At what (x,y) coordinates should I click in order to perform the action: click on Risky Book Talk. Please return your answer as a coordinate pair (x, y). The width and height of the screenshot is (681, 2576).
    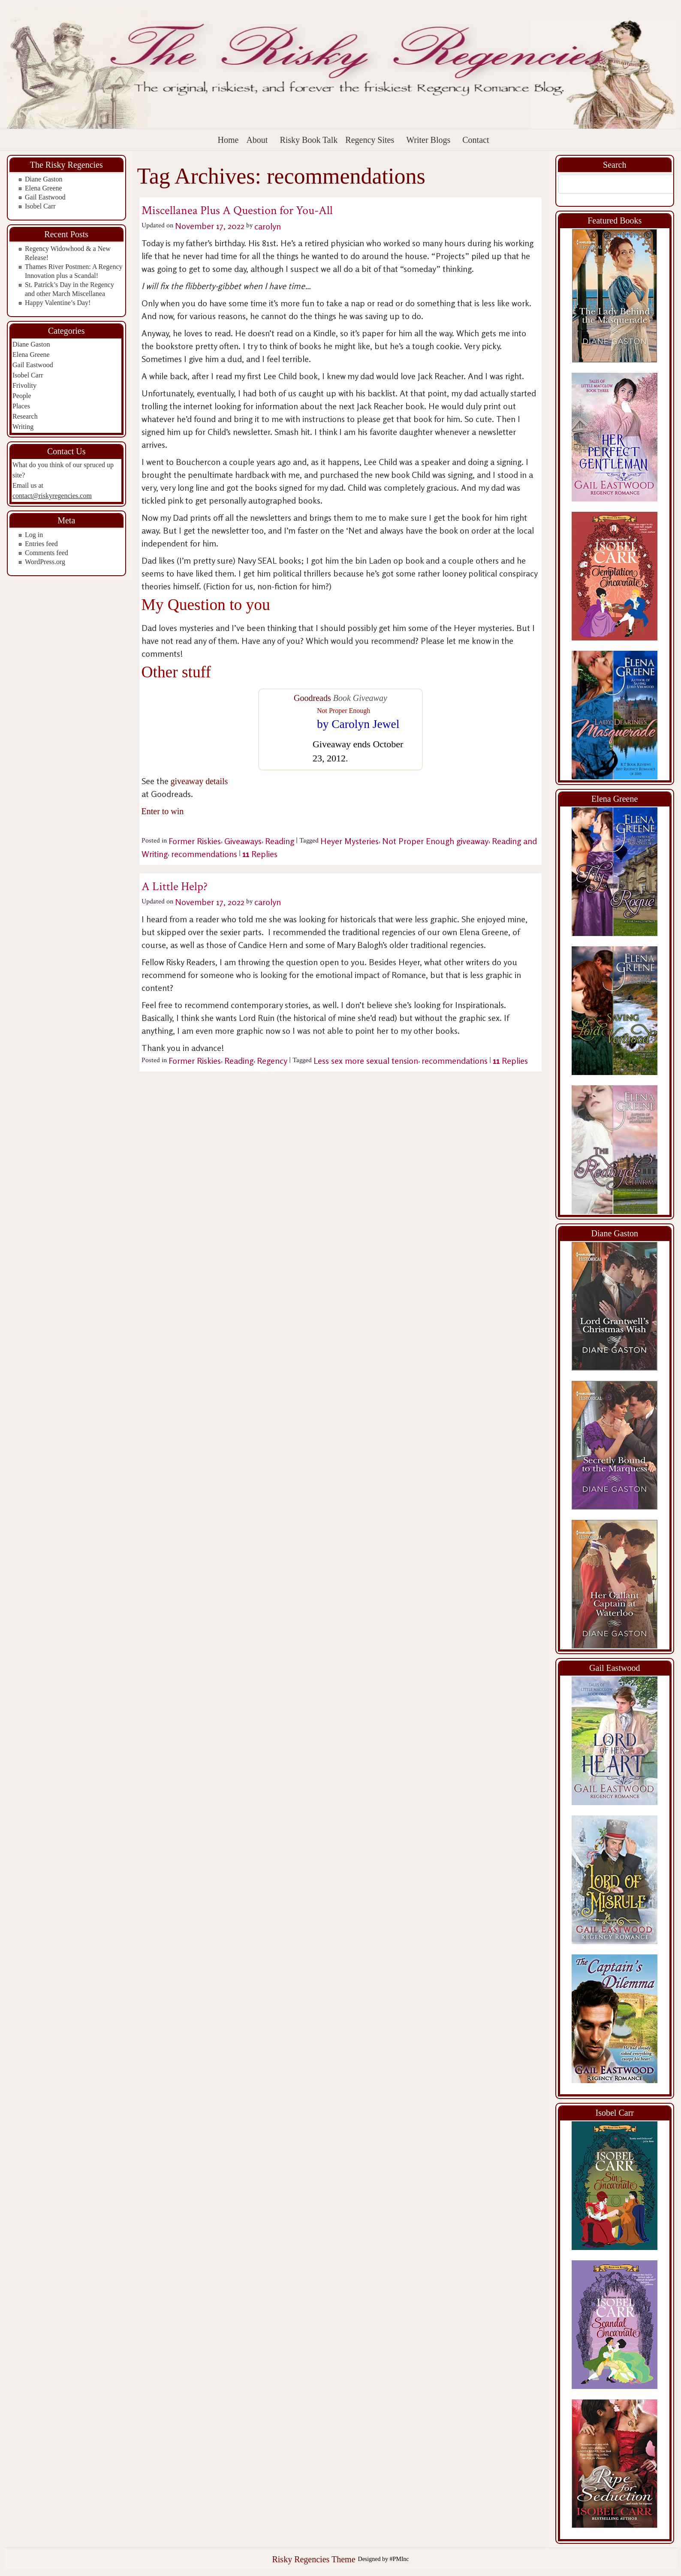
    Looking at the image, I should click on (308, 140).